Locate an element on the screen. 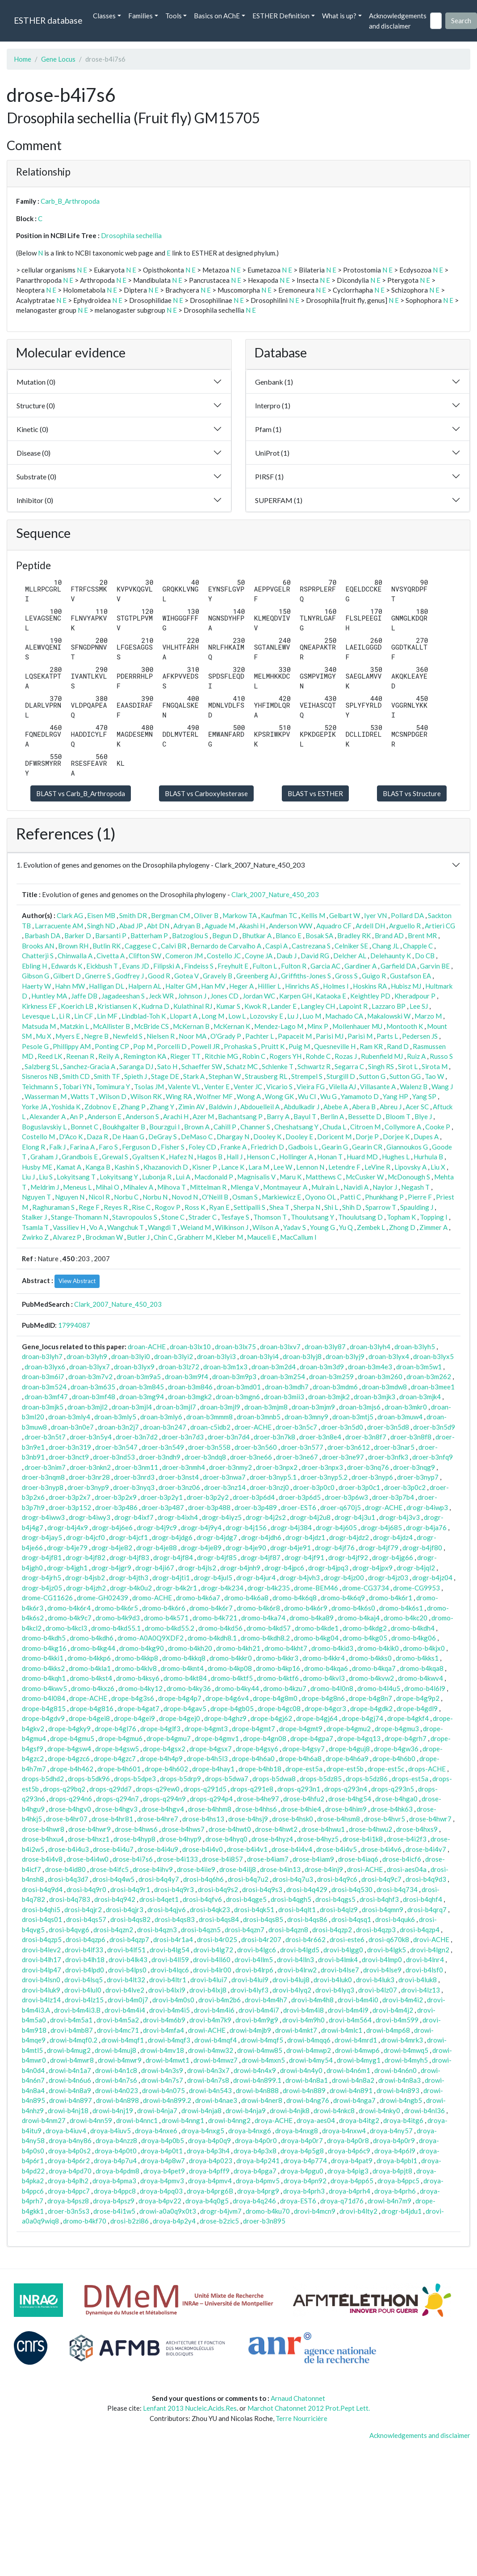 The image size is (477, 2576). droan-b3lyh9 is located at coordinates (87, 1356).